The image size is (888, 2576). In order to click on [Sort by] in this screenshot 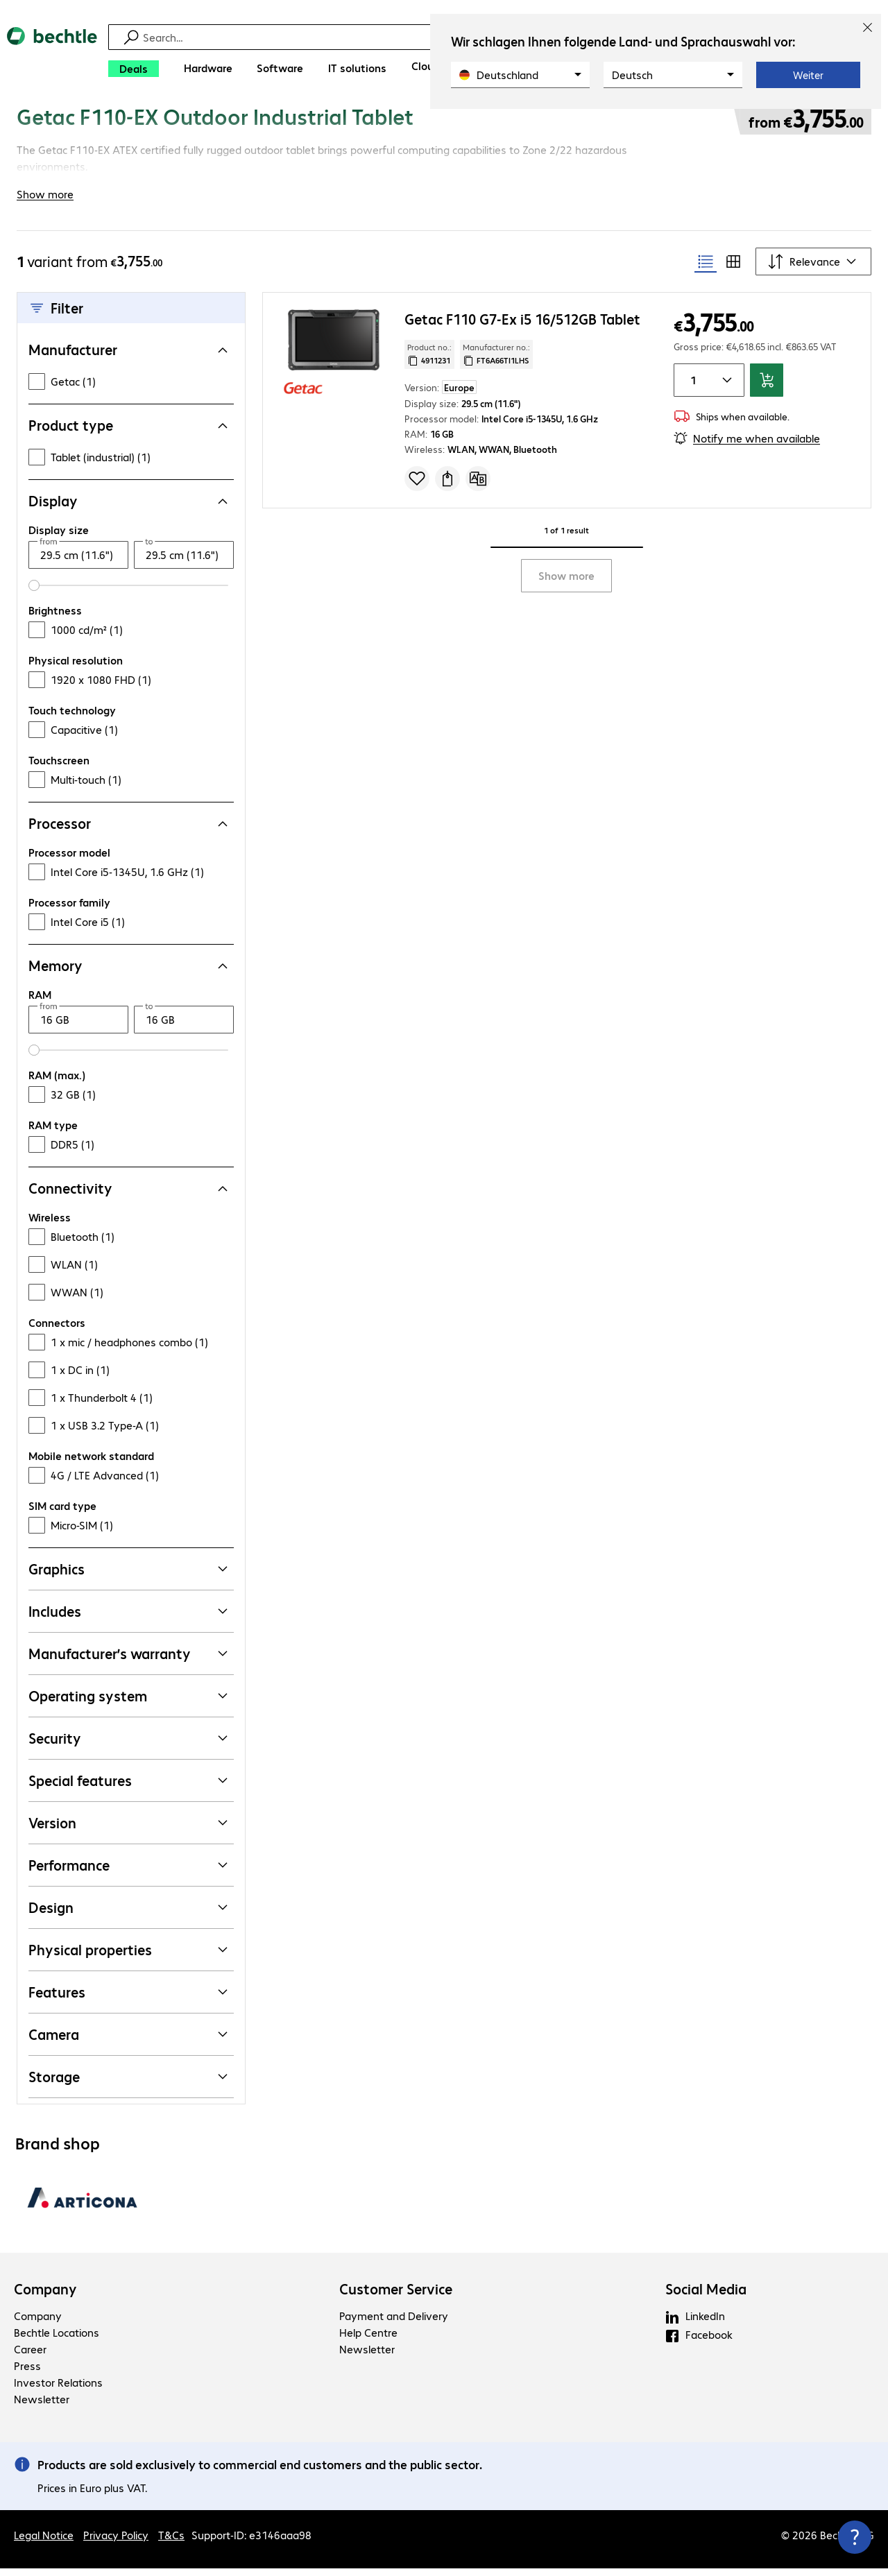, I will do `click(813, 269)`.